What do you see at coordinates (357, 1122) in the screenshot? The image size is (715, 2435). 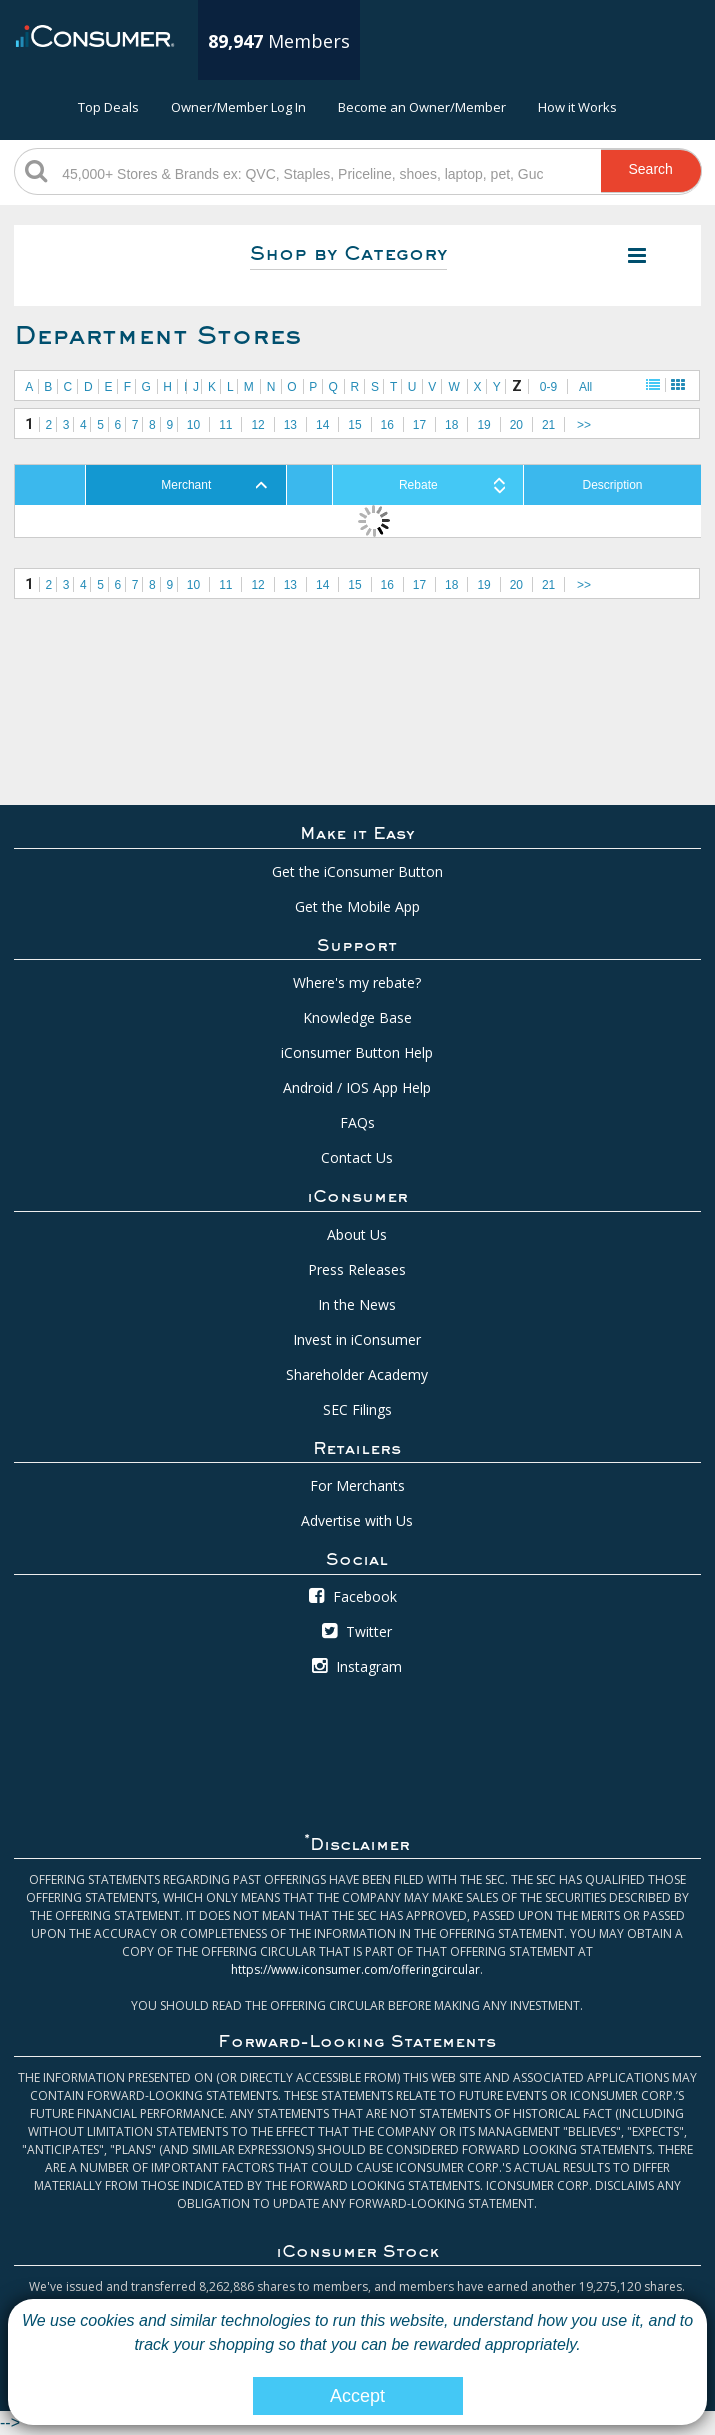 I see `FAQs` at bounding box center [357, 1122].